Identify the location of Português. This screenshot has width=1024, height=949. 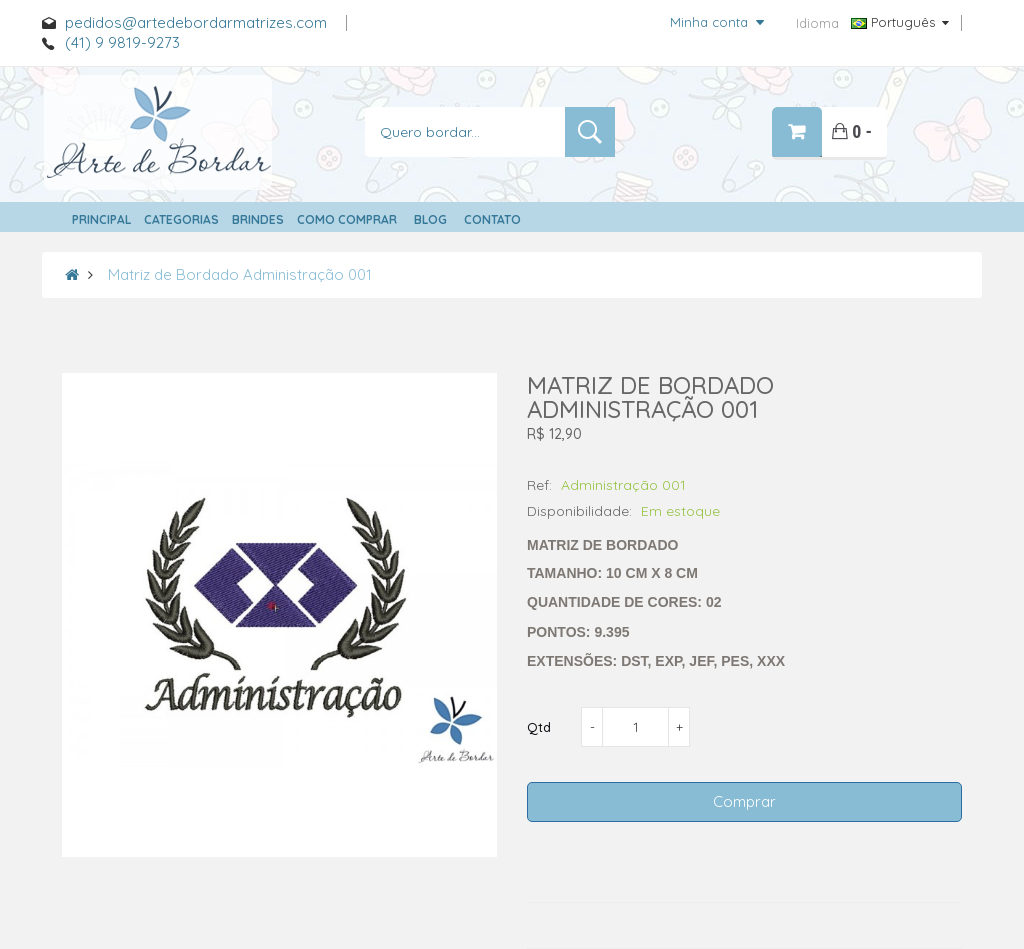
(900, 22).